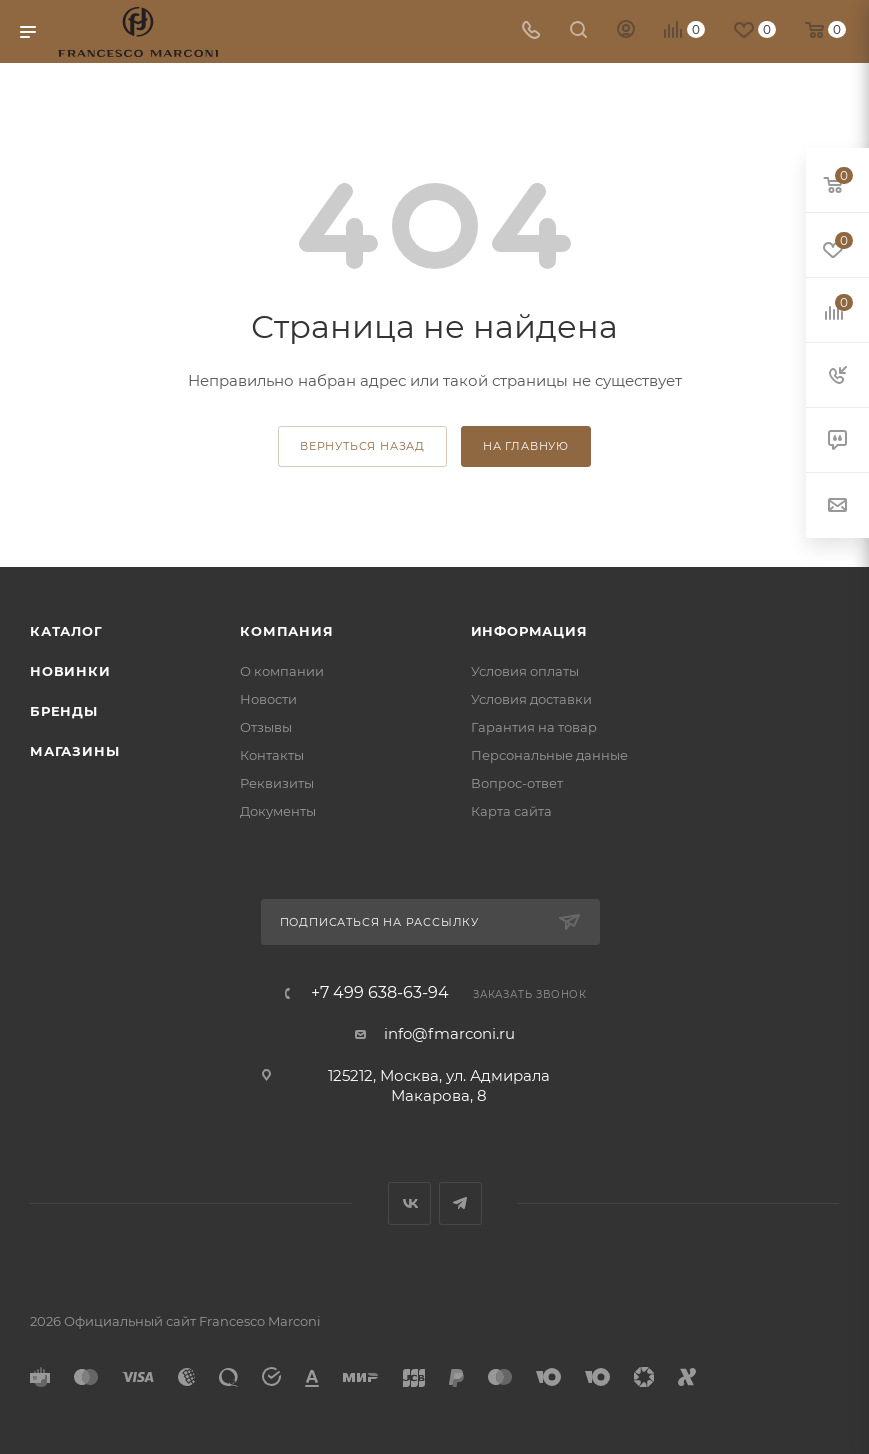  I want to click on Telegram, so click(460, 1203).